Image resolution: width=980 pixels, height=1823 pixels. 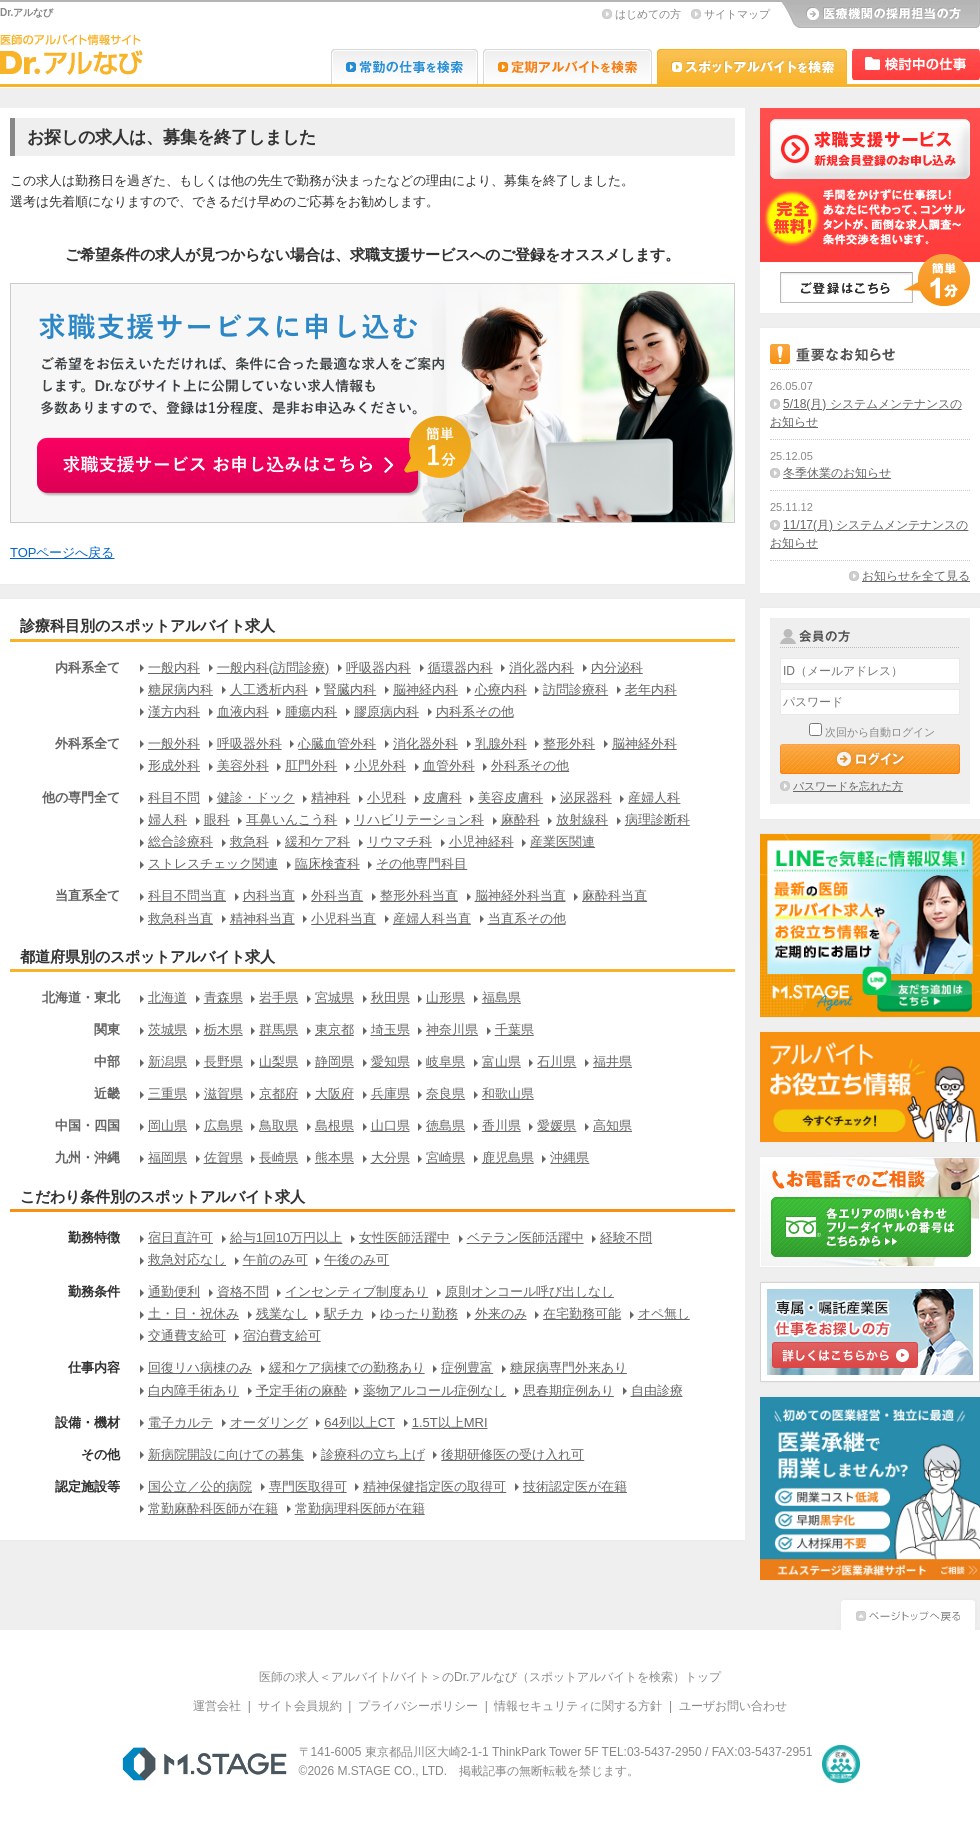 I want to click on 中国・四国, so click(x=87, y=1125).